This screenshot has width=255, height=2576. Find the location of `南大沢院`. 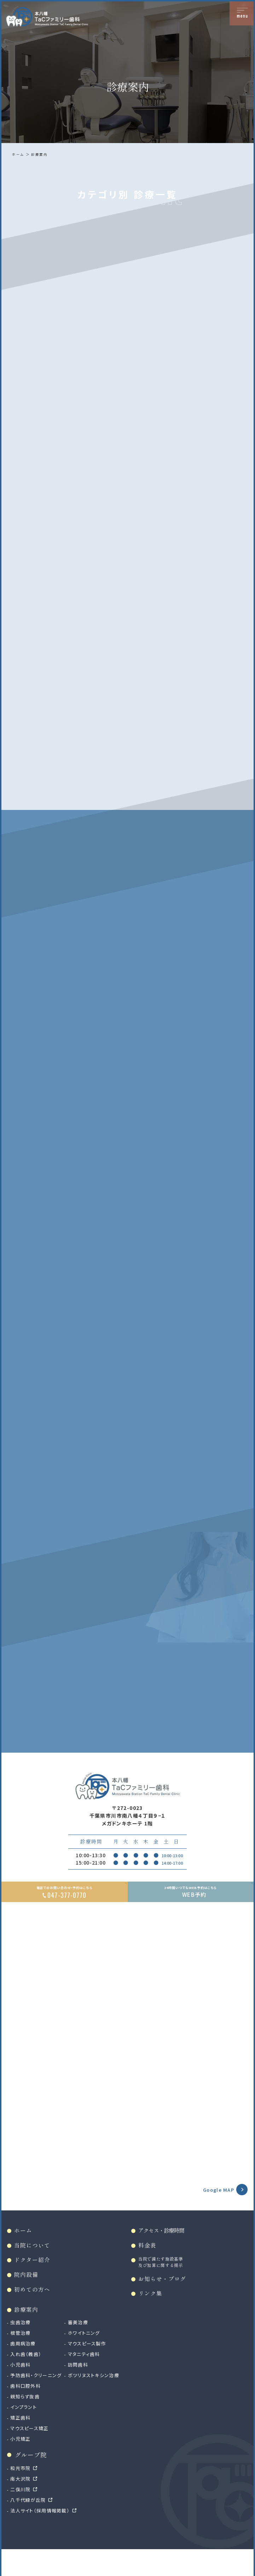

南大沢院 is located at coordinates (22, 2503).